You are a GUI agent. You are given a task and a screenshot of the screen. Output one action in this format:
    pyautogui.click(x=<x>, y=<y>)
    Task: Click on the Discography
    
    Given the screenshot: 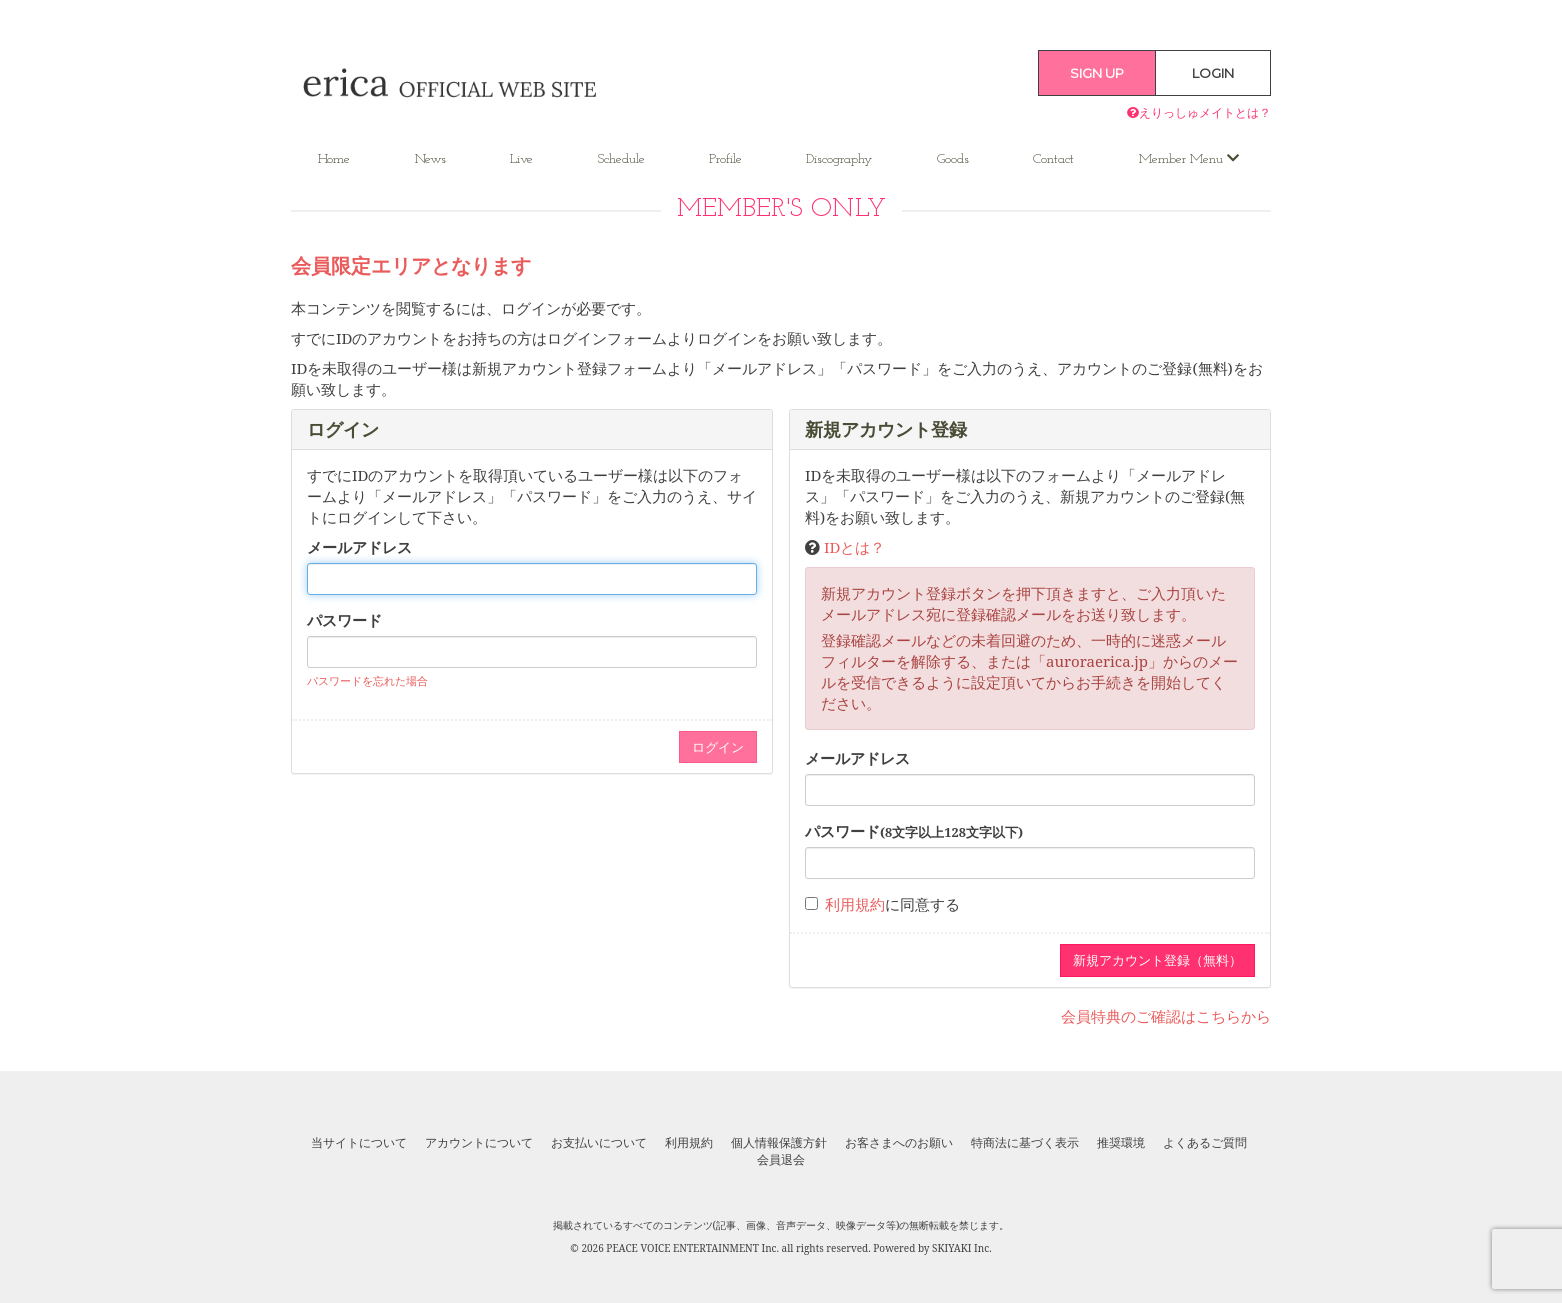 What is the action you would take?
    pyautogui.click(x=839, y=159)
    